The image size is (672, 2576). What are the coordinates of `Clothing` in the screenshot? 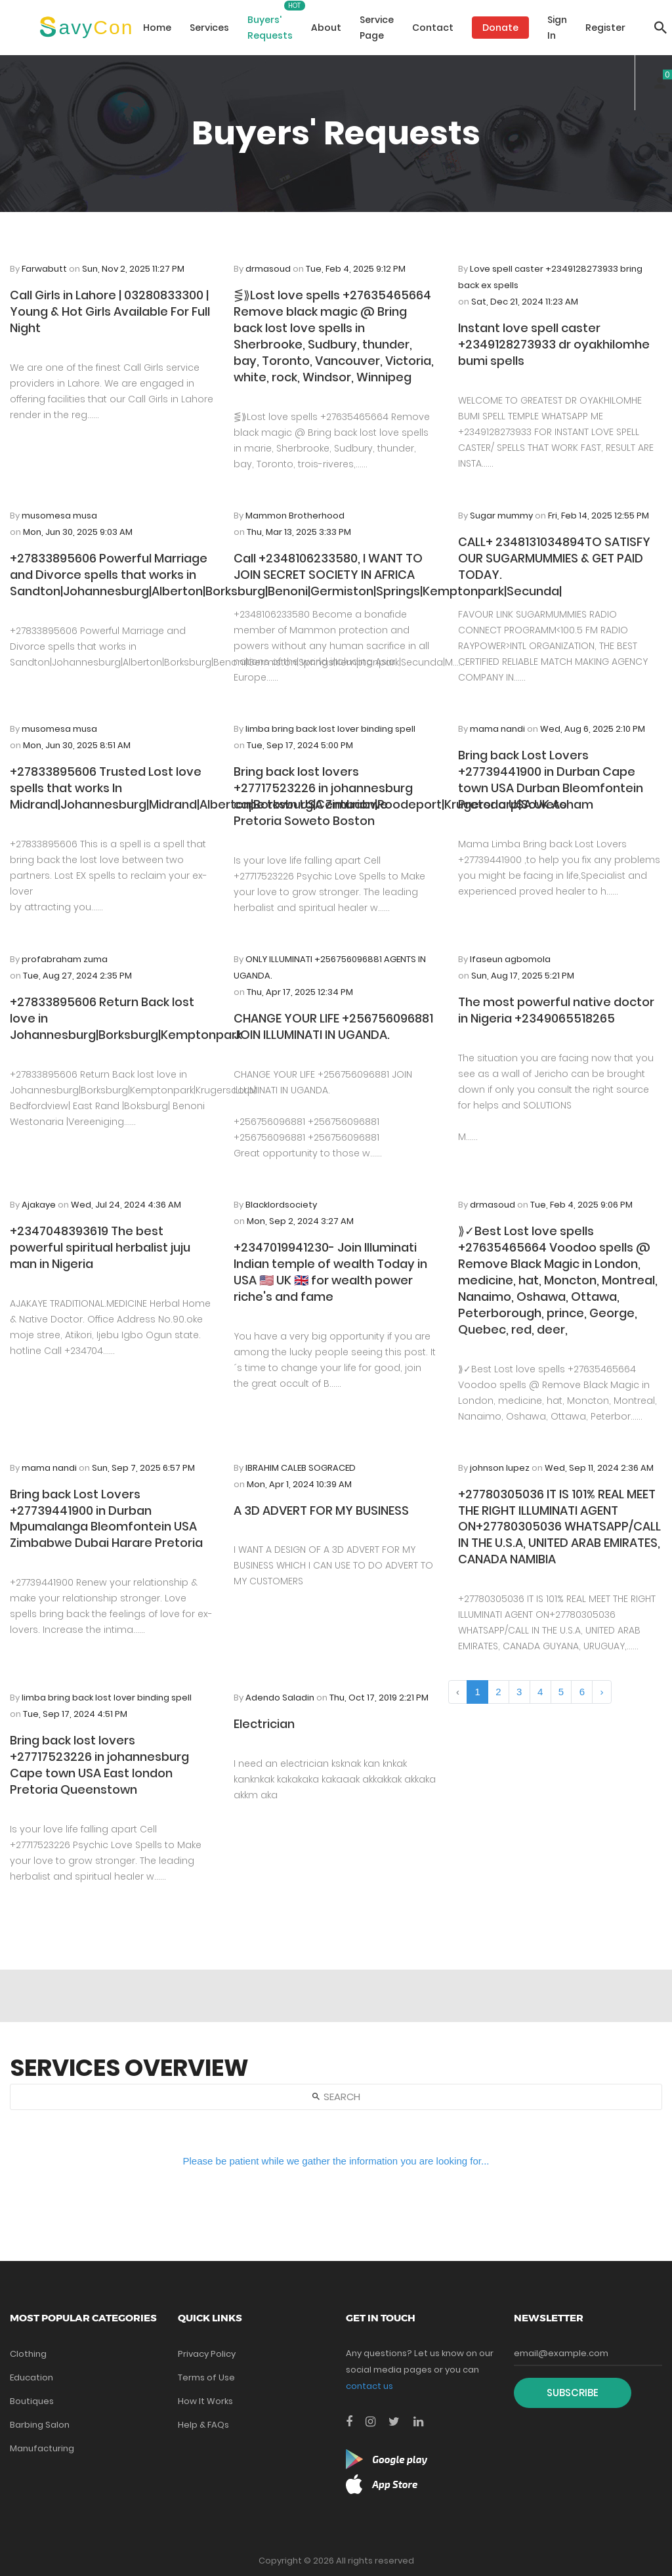 It's located at (28, 2354).